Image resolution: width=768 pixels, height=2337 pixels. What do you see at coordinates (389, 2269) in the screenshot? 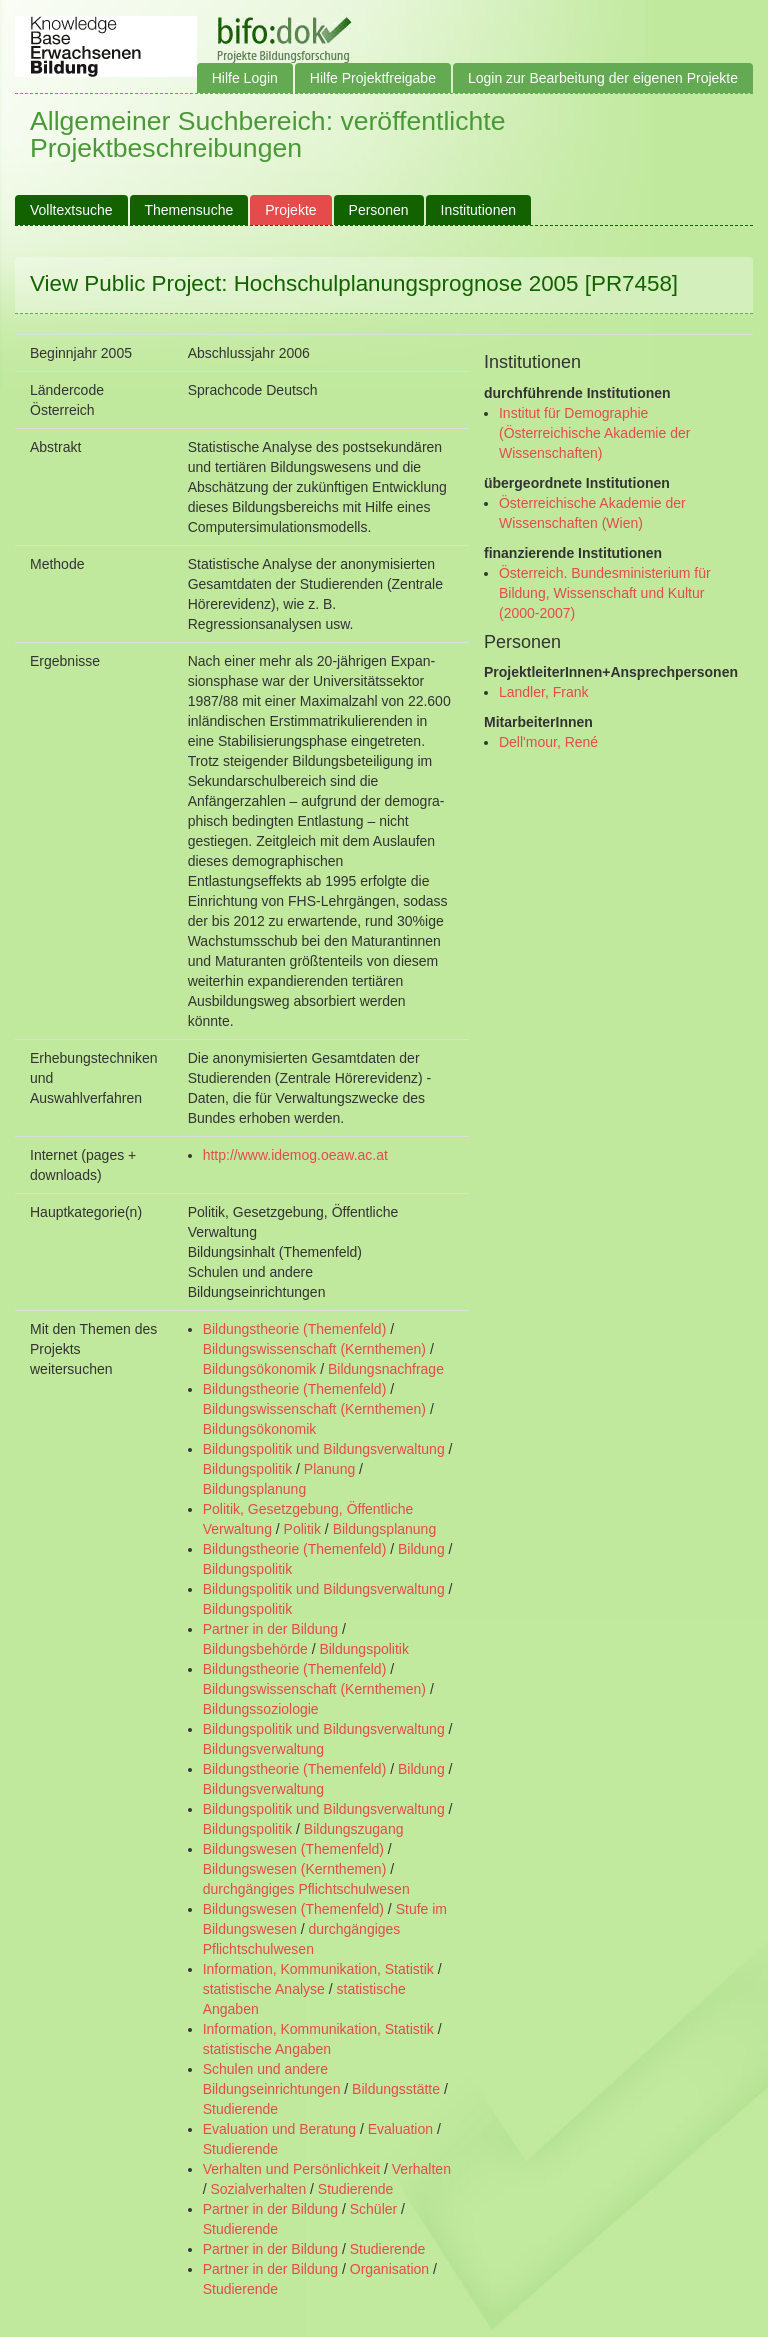
I see `Organisation` at bounding box center [389, 2269].